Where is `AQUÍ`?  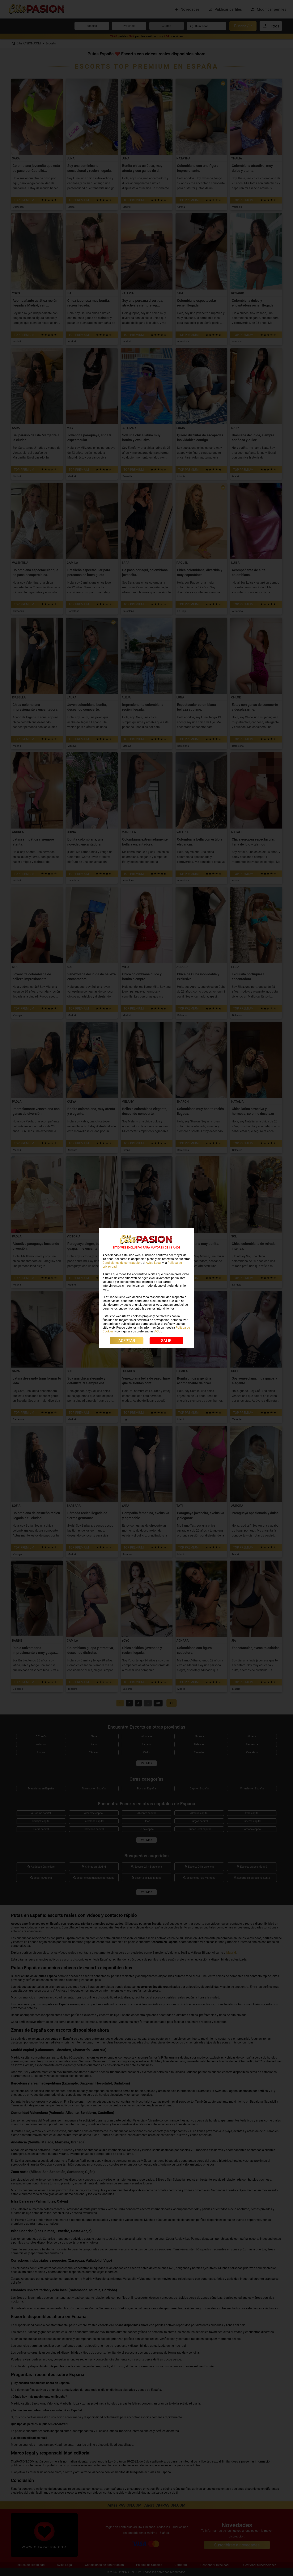 AQUÍ is located at coordinates (157, 1331).